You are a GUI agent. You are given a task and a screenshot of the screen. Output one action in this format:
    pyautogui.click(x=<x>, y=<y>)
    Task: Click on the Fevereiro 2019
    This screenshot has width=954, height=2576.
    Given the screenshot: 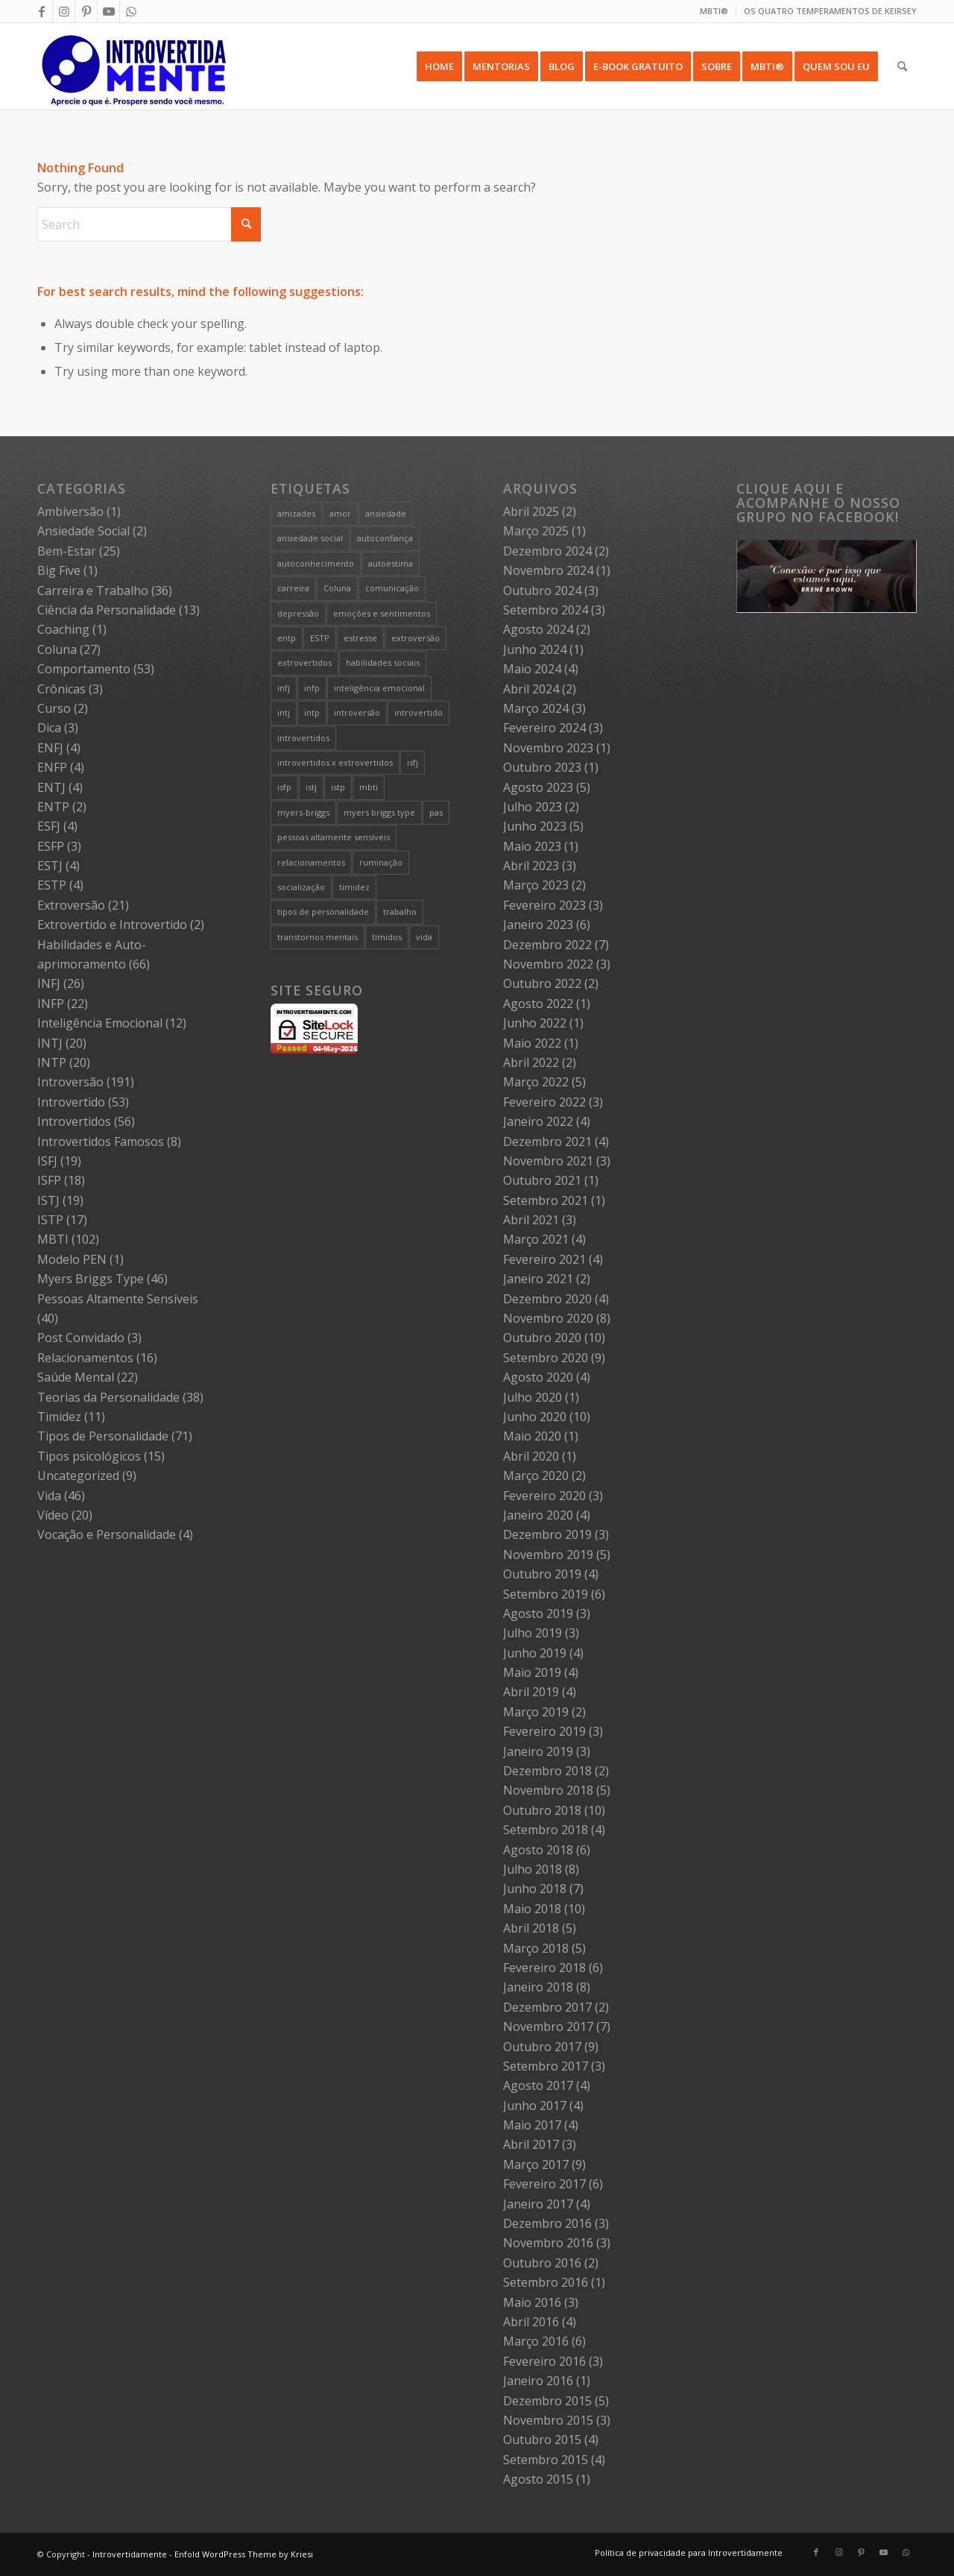 What is the action you would take?
    pyautogui.click(x=544, y=1731)
    